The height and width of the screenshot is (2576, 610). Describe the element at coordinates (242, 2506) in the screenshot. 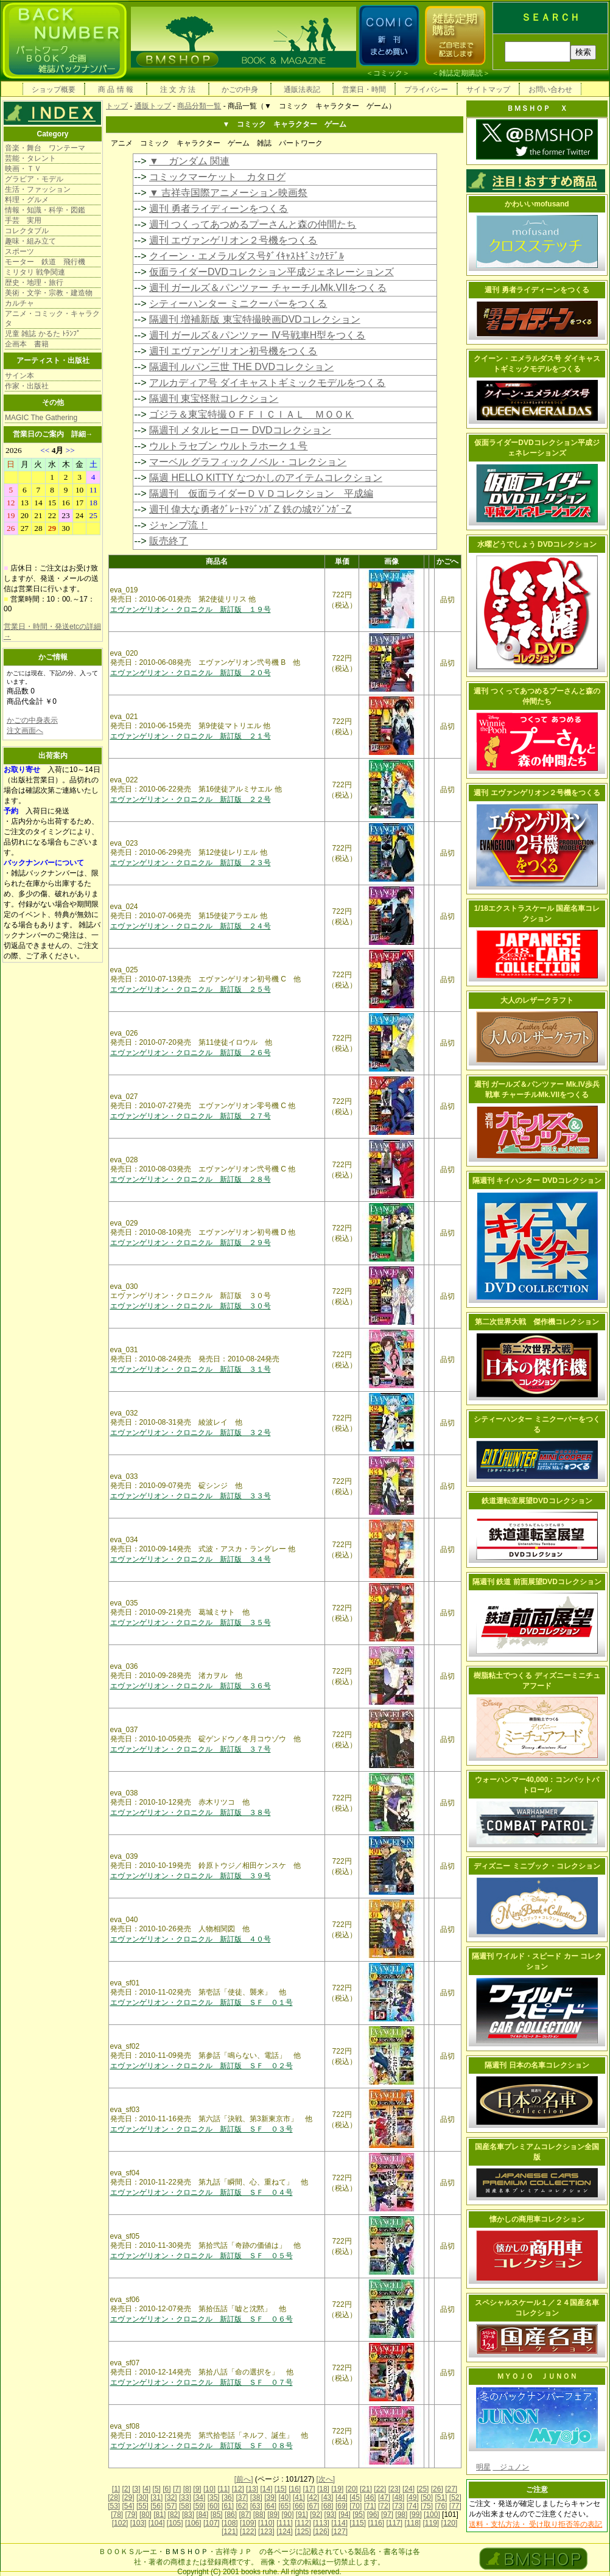

I see `[62]` at that location.